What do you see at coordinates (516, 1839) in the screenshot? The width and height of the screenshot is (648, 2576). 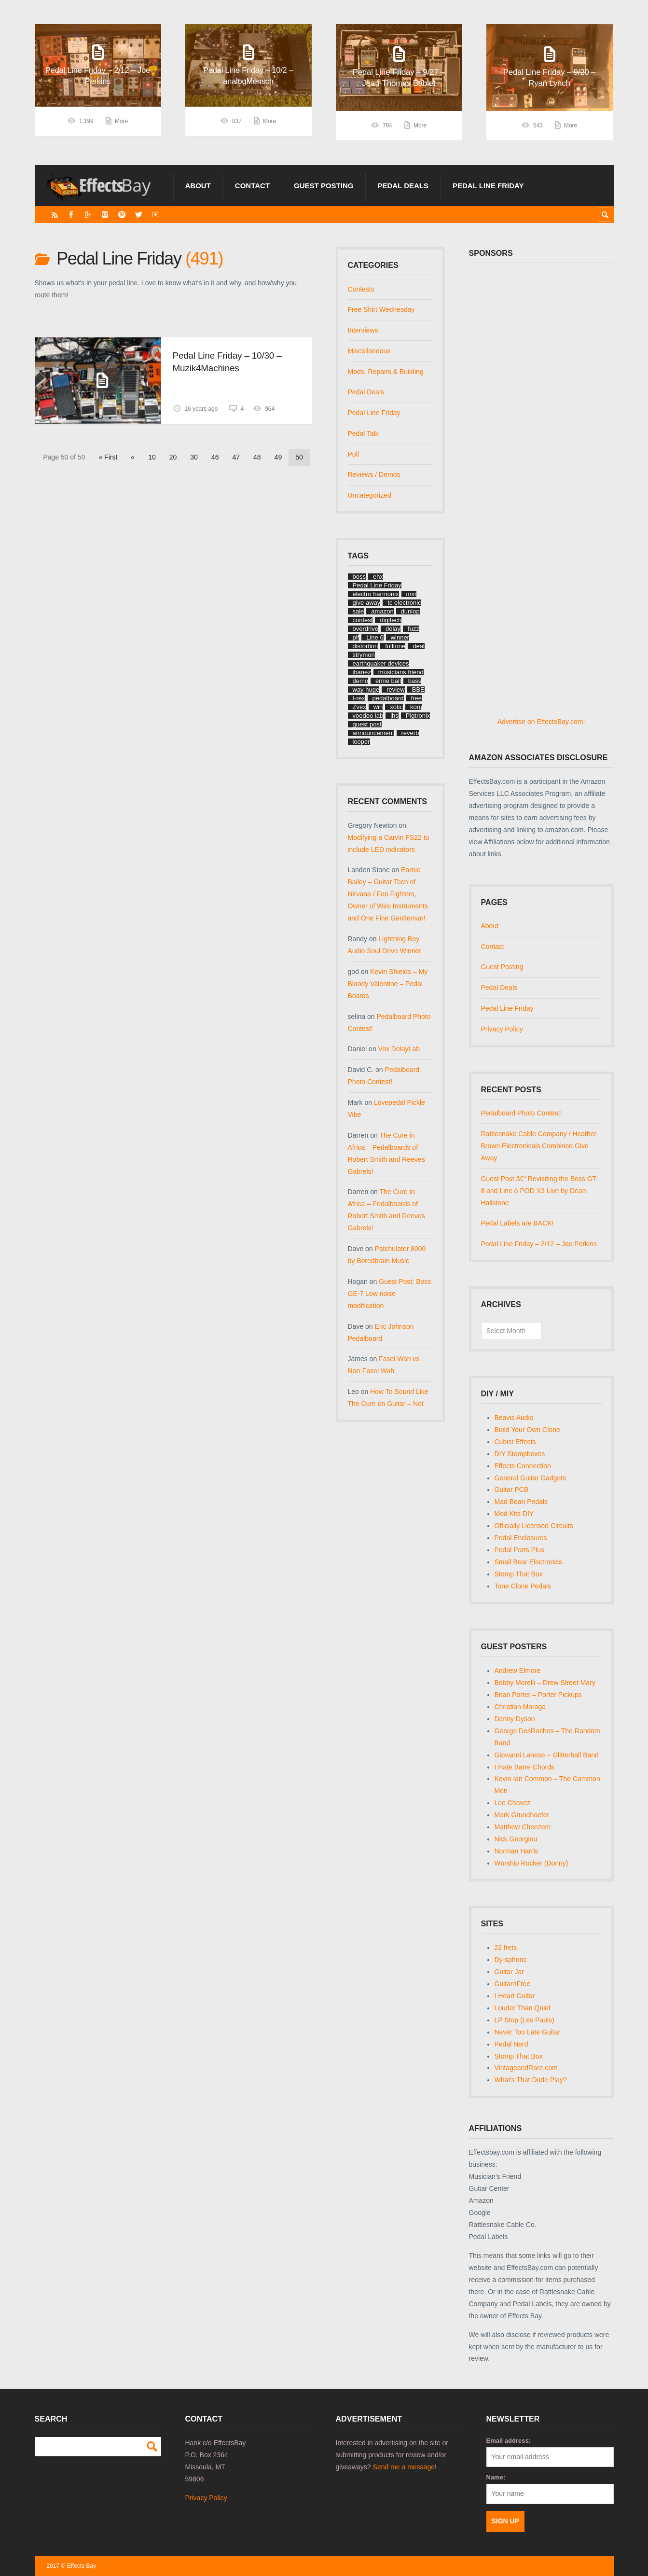 I see `Nick Georgiou` at bounding box center [516, 1839].